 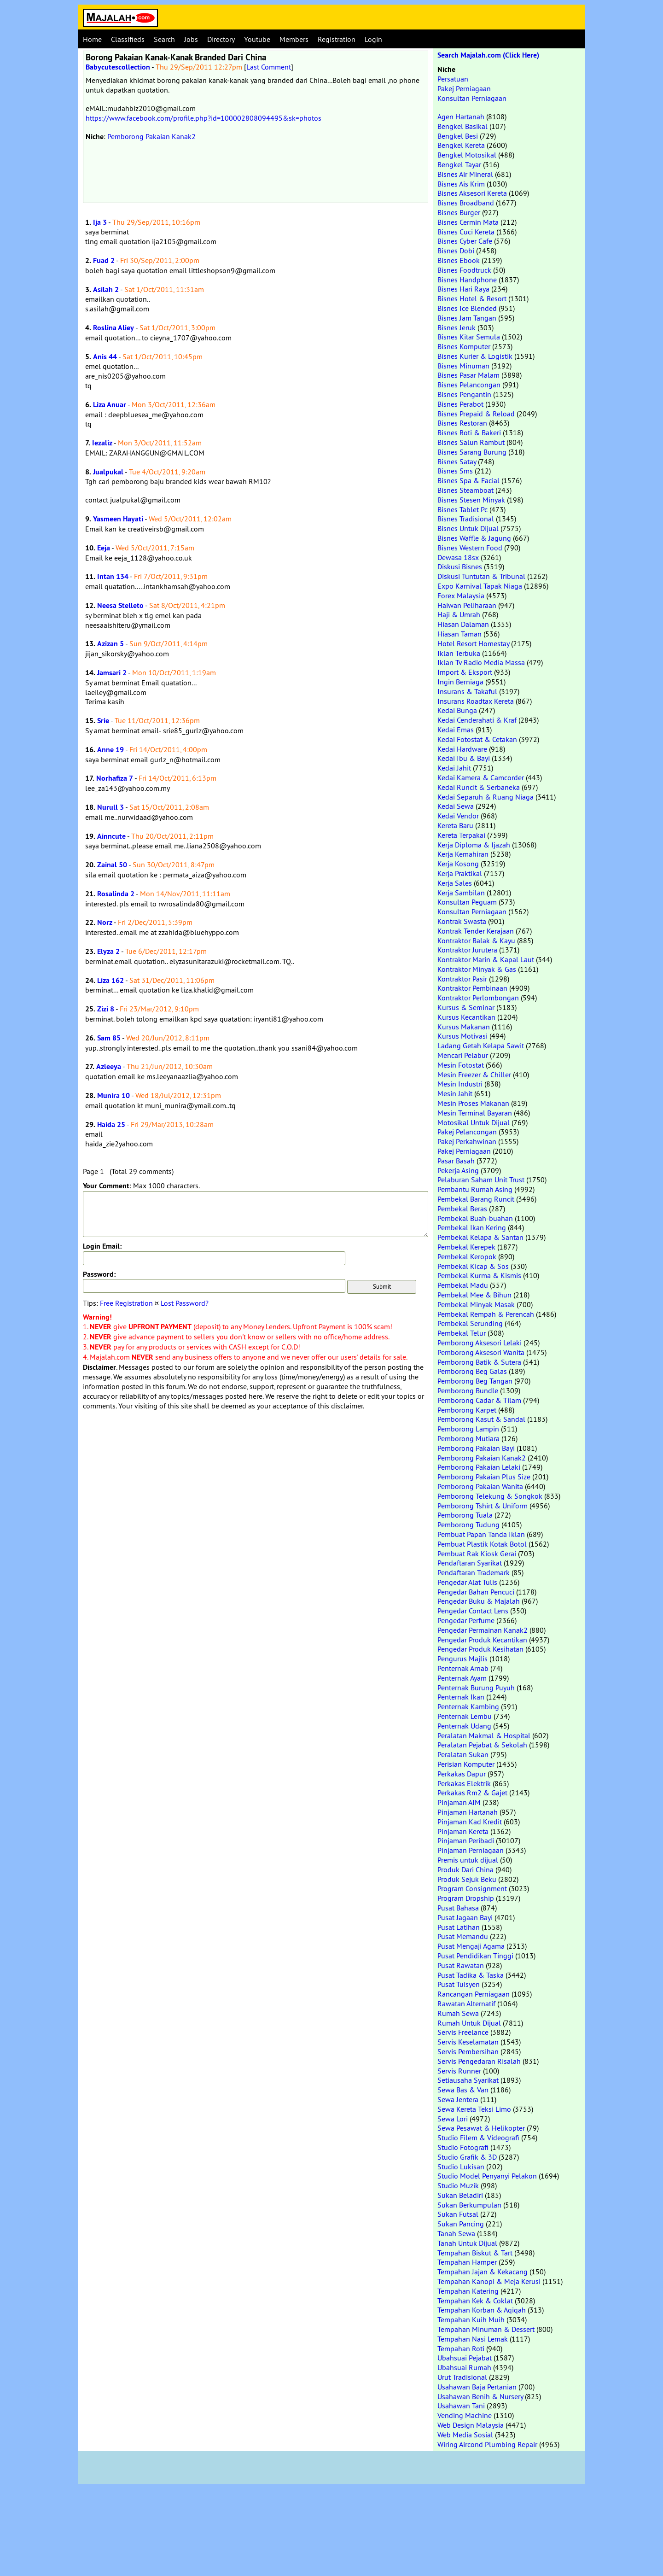 What do you see at coordinates (466, 605) in the screenshot?
I see `Haiwan Peliharaan` at bounding box center [466, 605].